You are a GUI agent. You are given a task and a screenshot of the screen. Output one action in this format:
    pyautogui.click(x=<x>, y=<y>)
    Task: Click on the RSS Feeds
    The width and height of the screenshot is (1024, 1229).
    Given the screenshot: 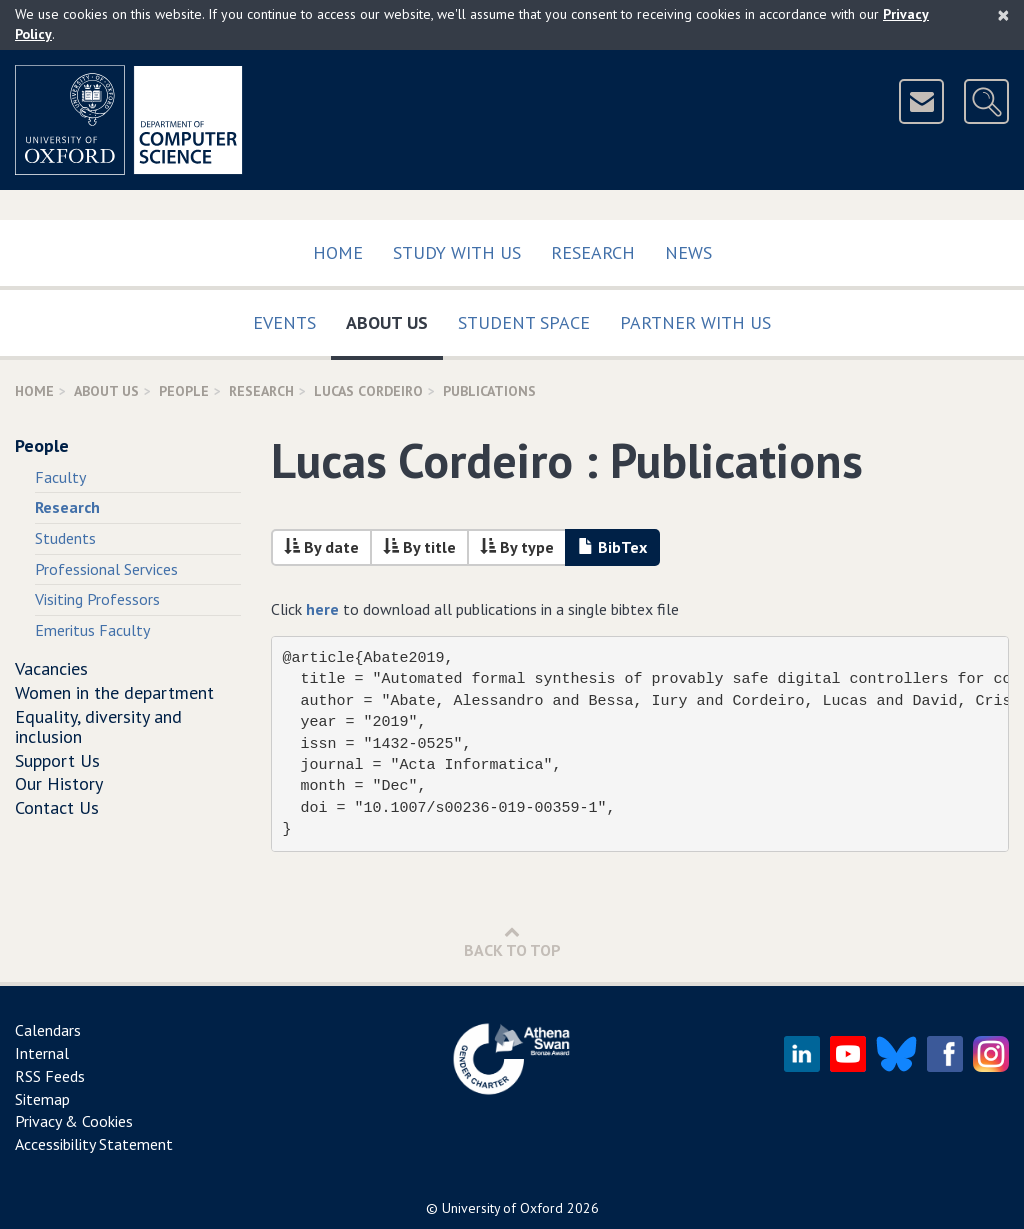 What is the action you would take?
    pyautogui.click(x=50, y=1076)
    